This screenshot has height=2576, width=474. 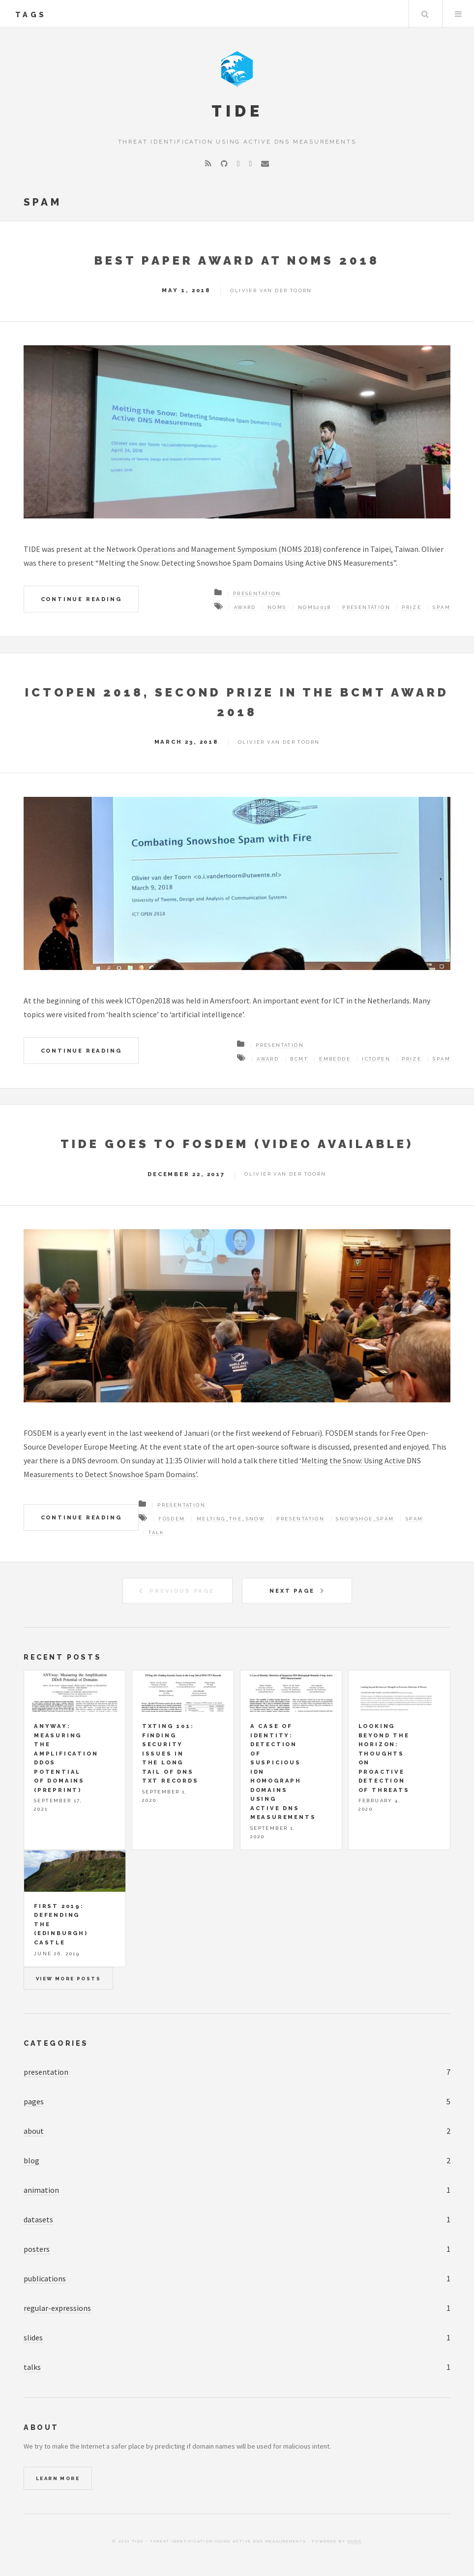 I want to click on presentation, so click(x=46, y=2072).